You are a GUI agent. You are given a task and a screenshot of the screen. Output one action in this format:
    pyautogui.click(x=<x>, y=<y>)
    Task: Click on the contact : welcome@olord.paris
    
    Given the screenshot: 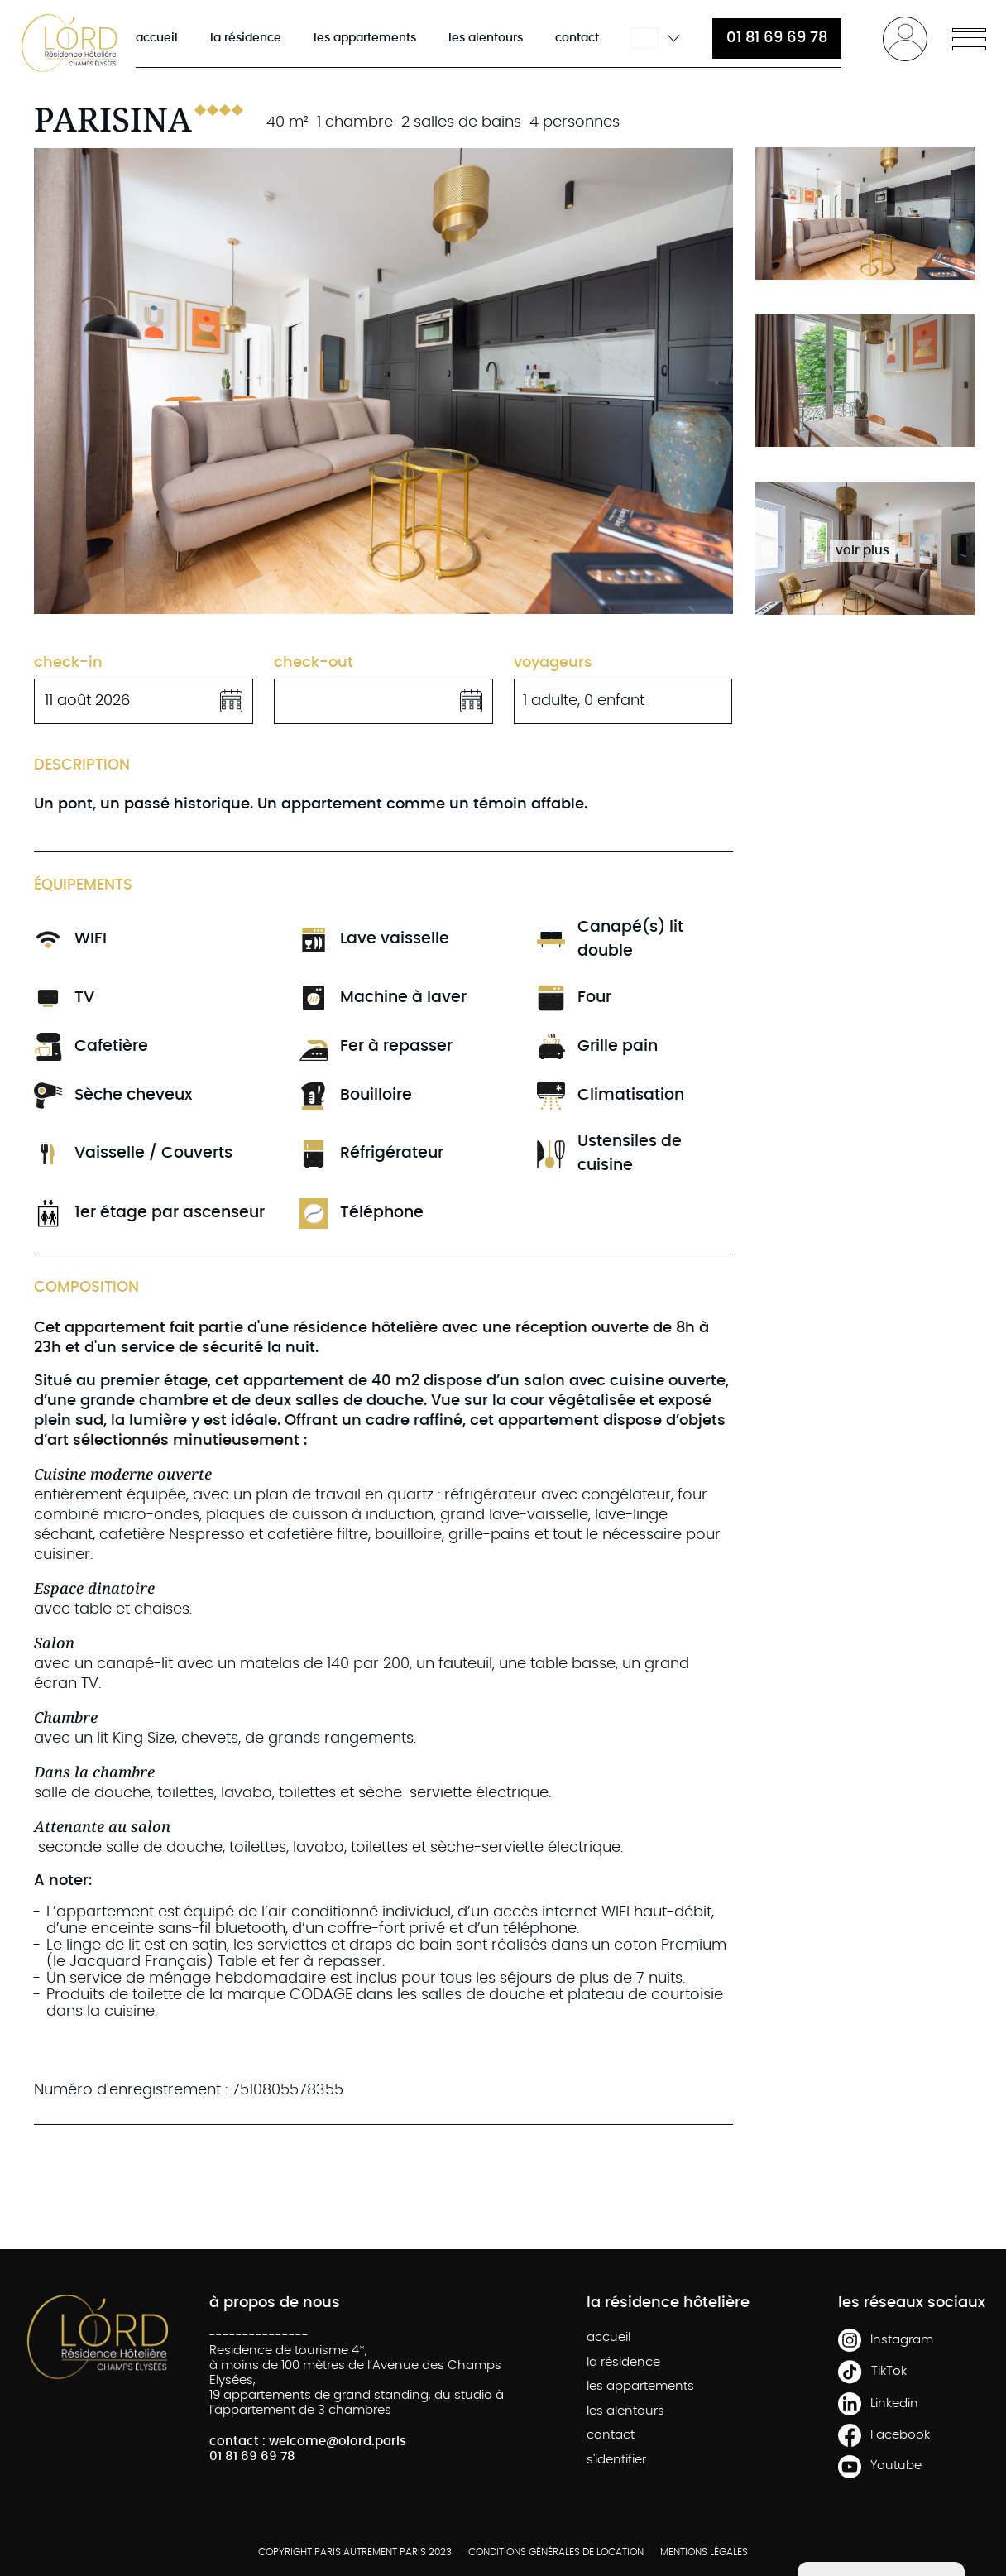 What is the action you would take?
    pyautogui.click(x=307, y=2441)
    